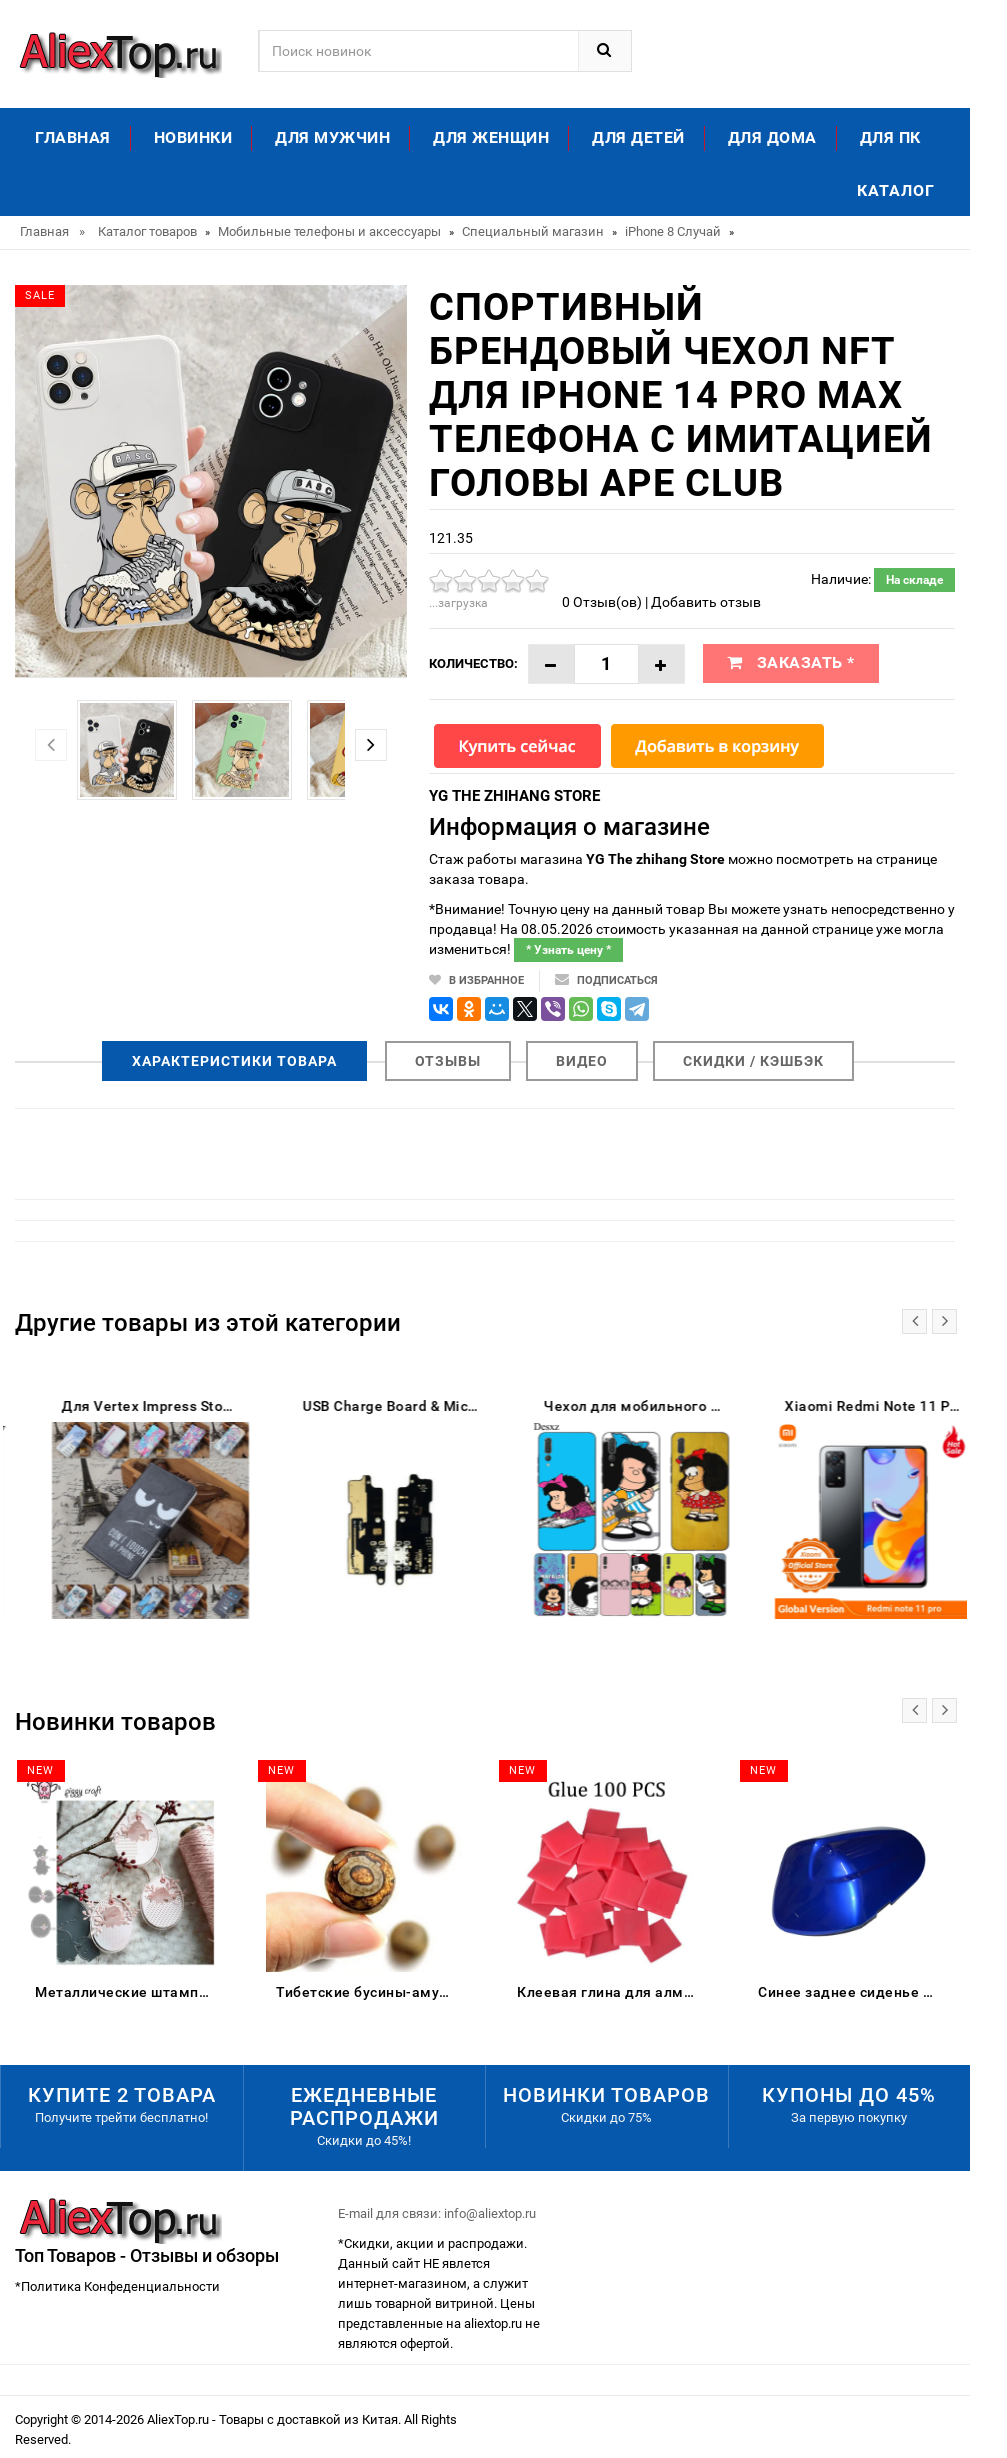 Image resolution: width=1007 pixels, height=2458 pixels. I want to click on Тибетские бусины-амулеты 8 мм сердолик старинные тибетские три глаза Дзи, so click(369, 1992).